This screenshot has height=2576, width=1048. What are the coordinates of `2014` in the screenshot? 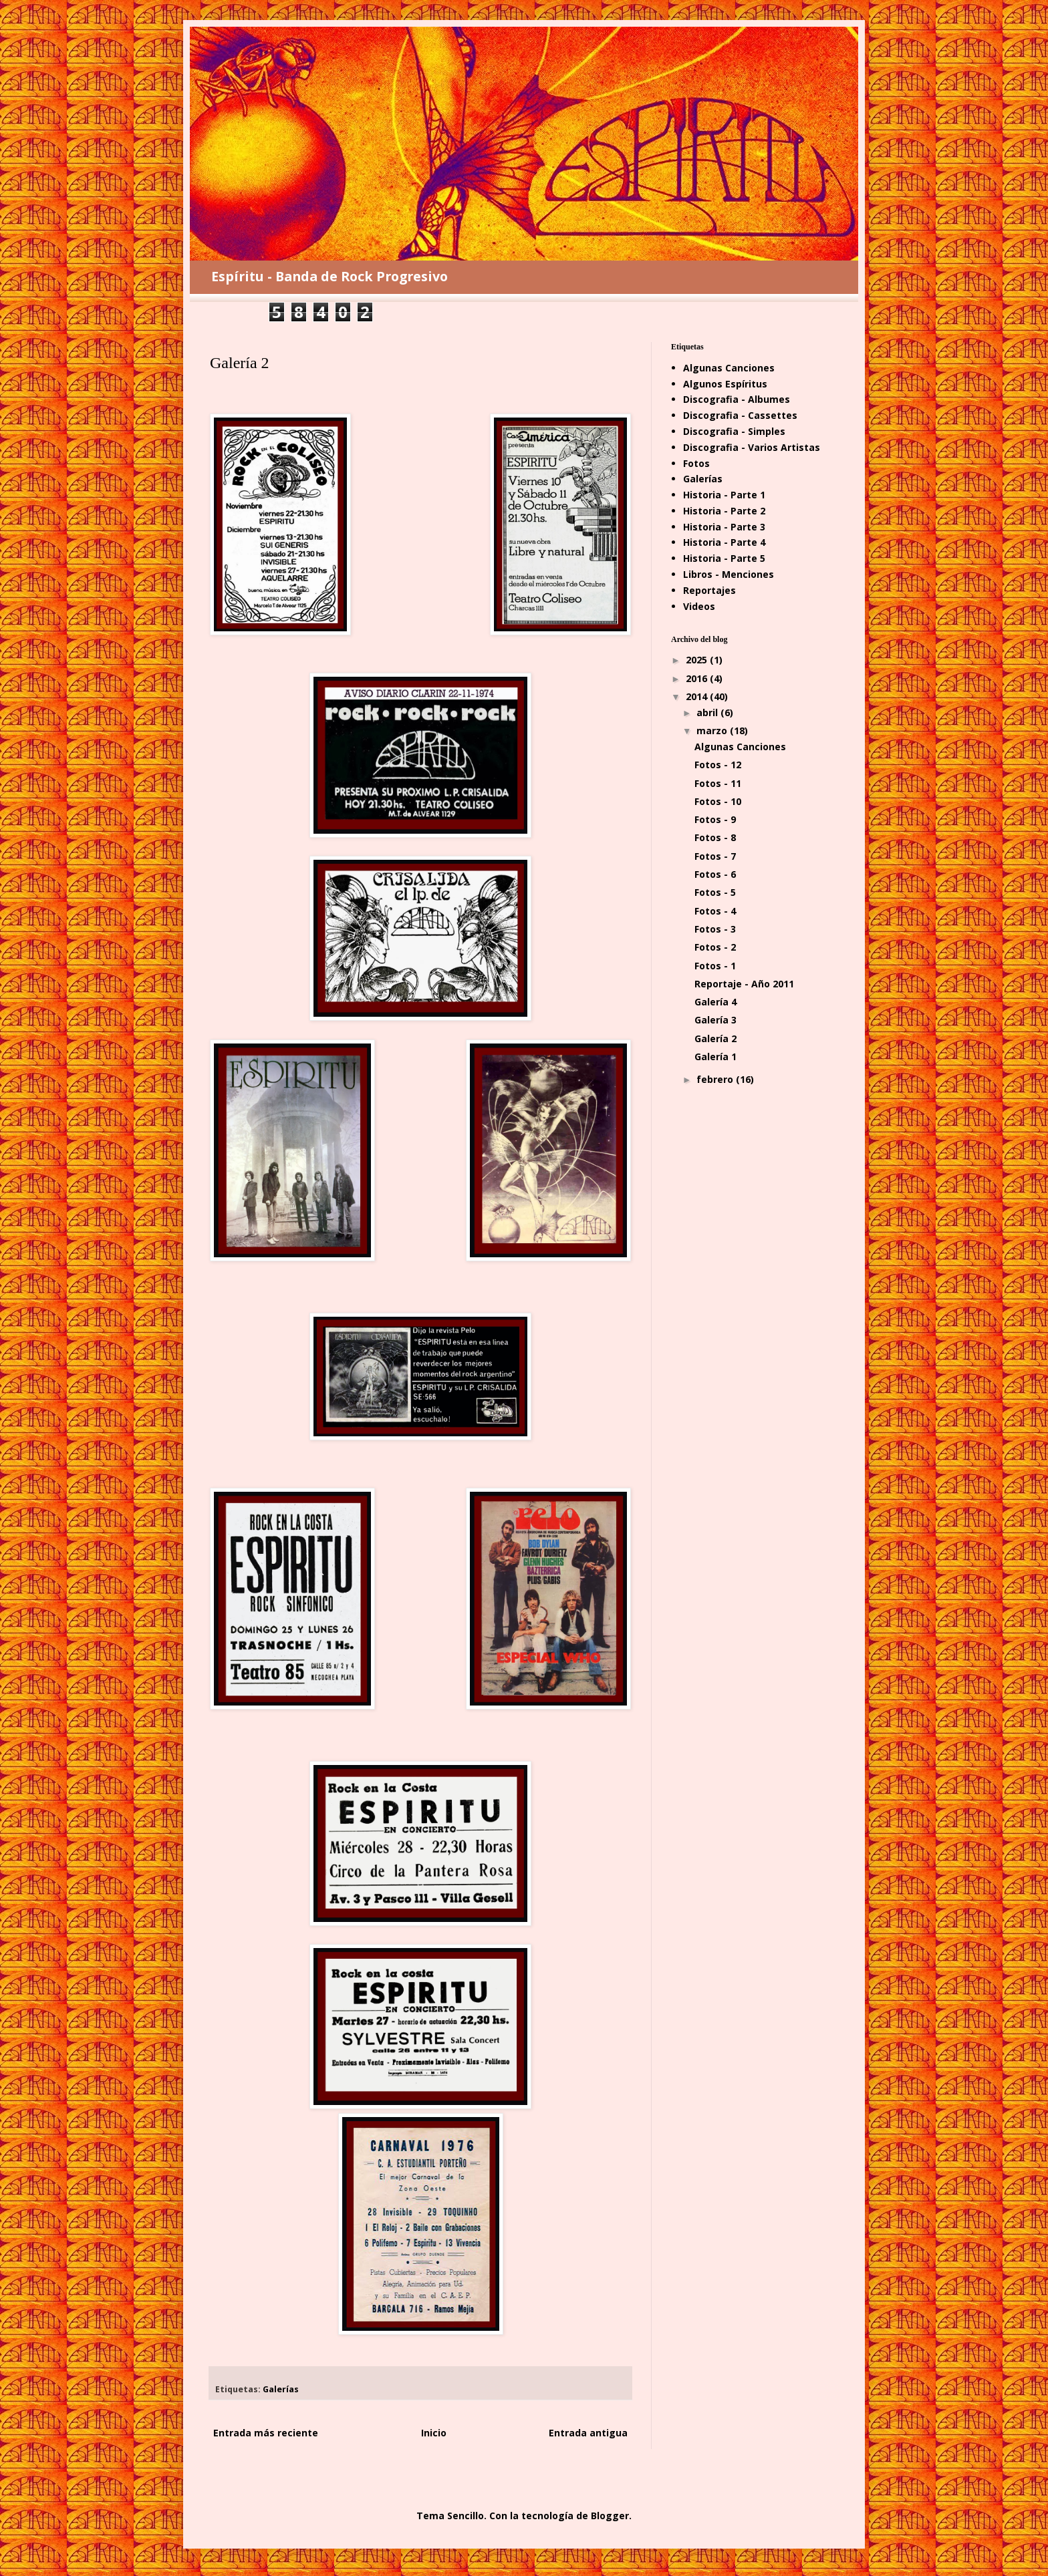 It's located at (698, 696).